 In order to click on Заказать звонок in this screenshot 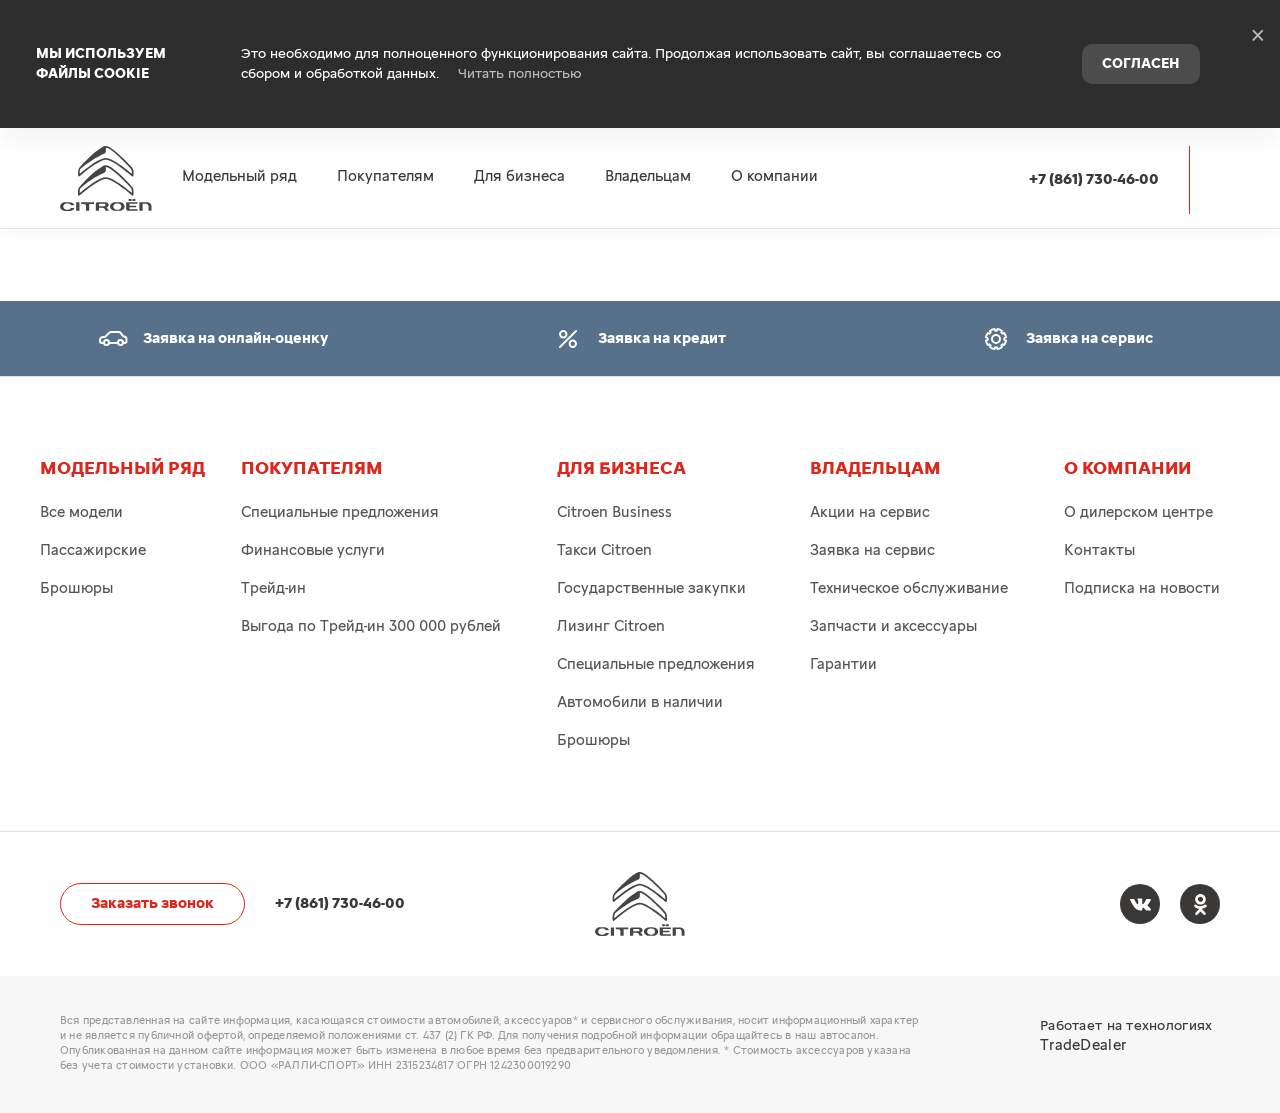, I will do `click(152, 903)`.